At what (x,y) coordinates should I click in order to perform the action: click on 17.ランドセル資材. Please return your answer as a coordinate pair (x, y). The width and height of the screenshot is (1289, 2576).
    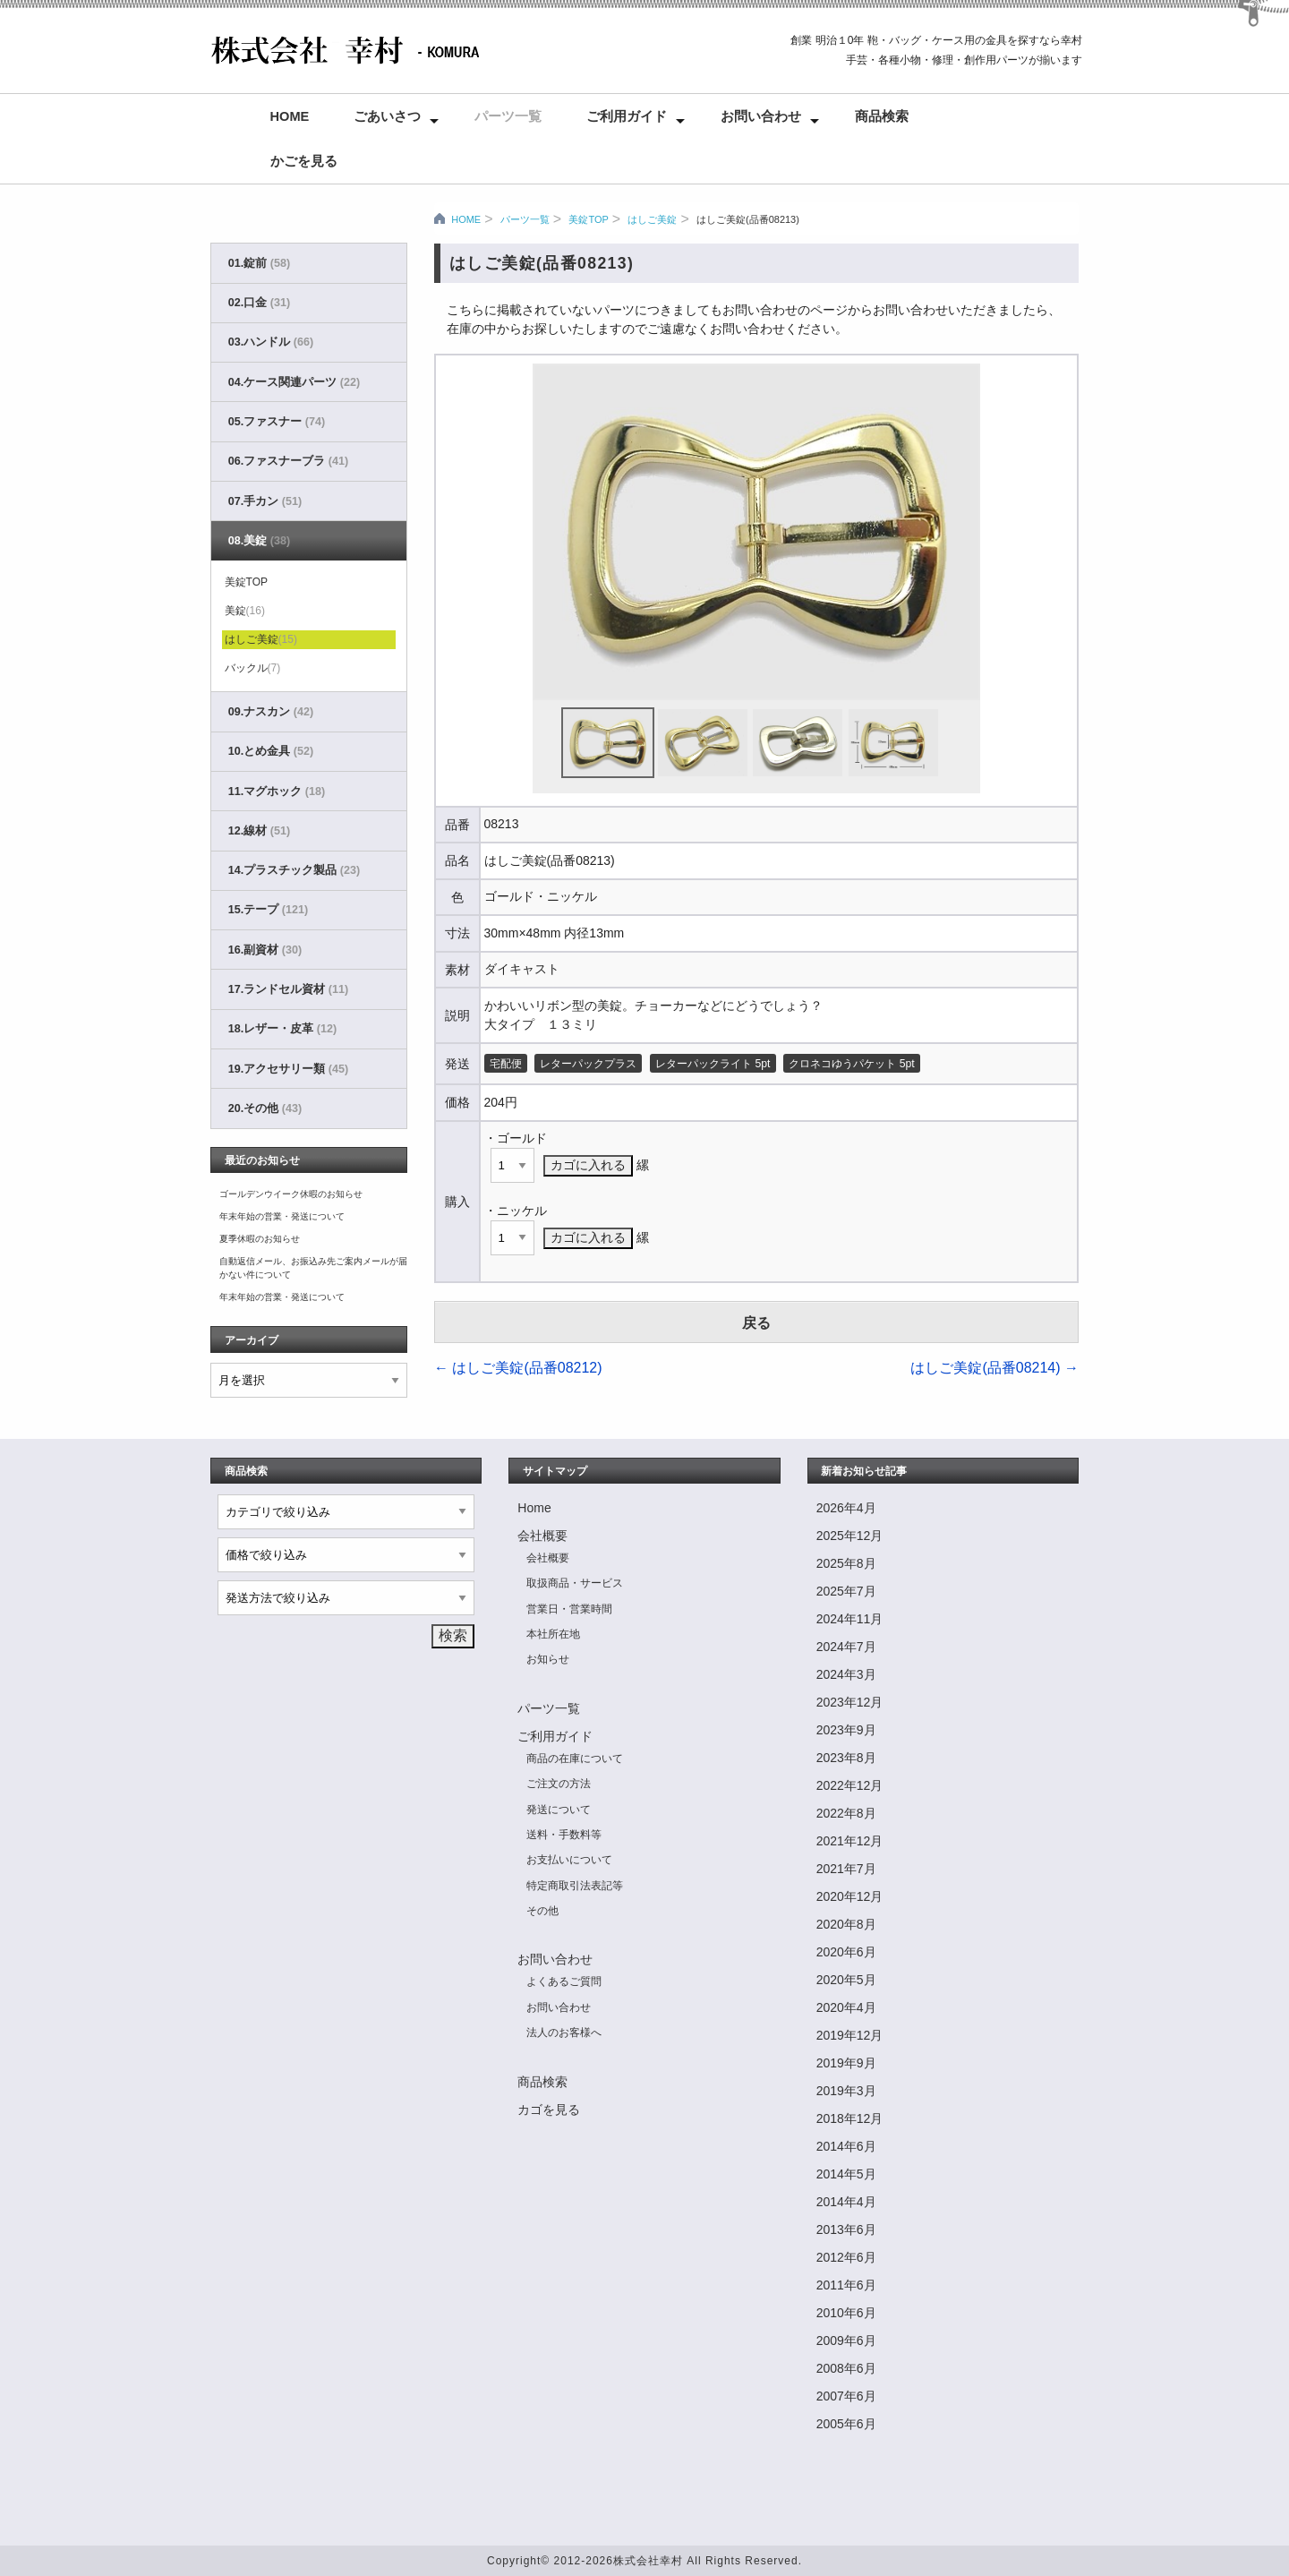
    Looking at the image, I should click on (288, 989).